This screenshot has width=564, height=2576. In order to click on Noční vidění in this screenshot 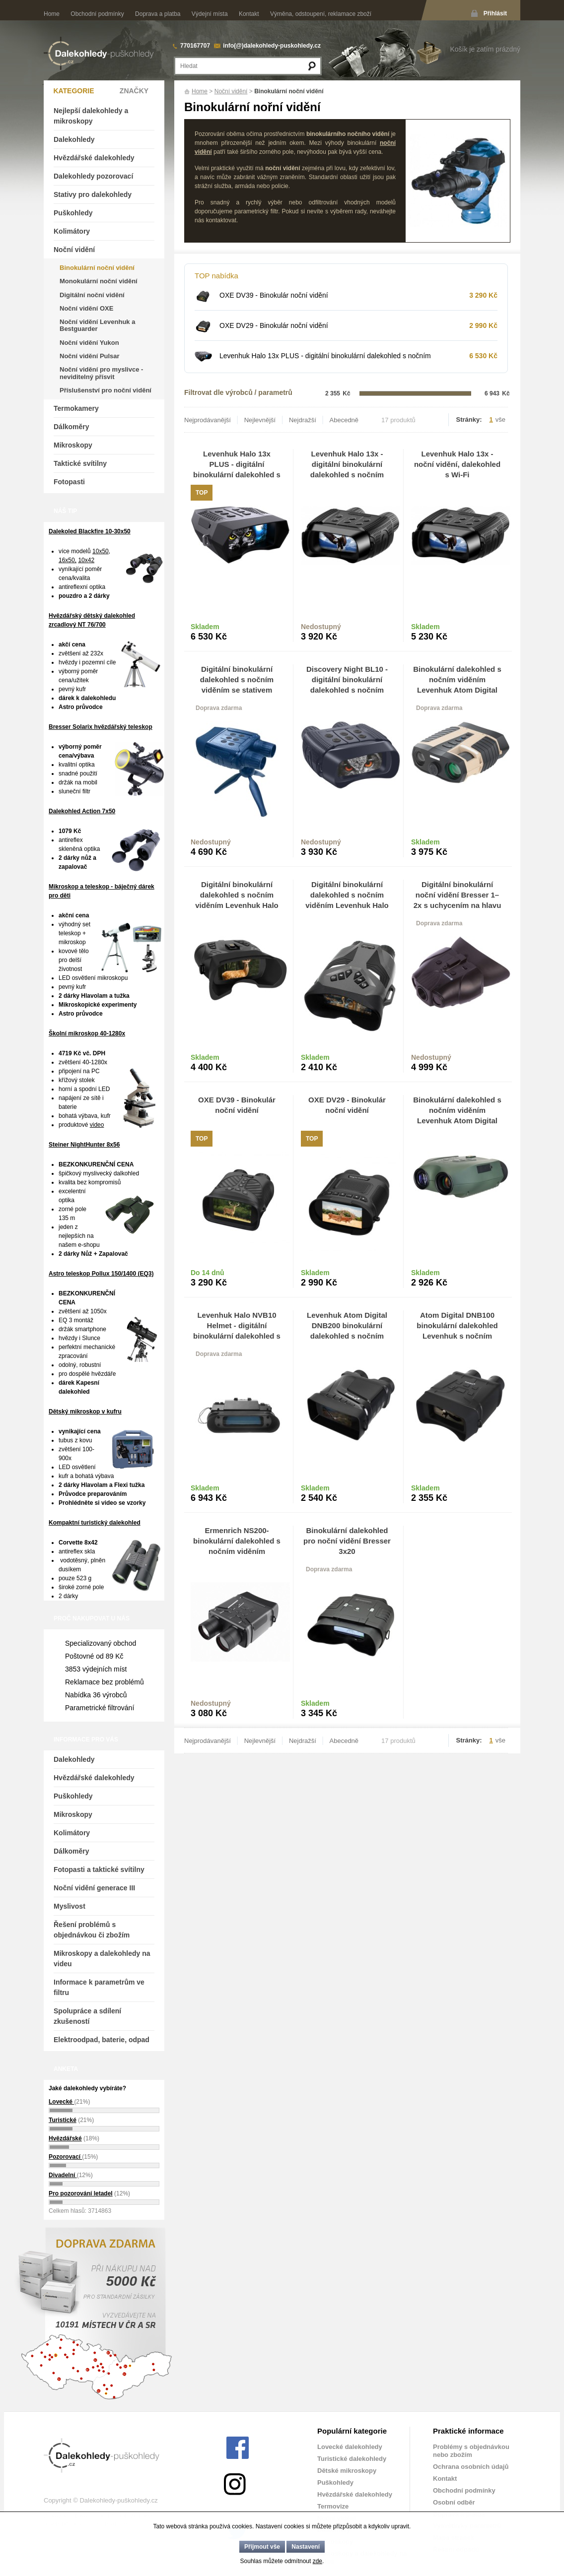, I will do `click(231, 91)`.